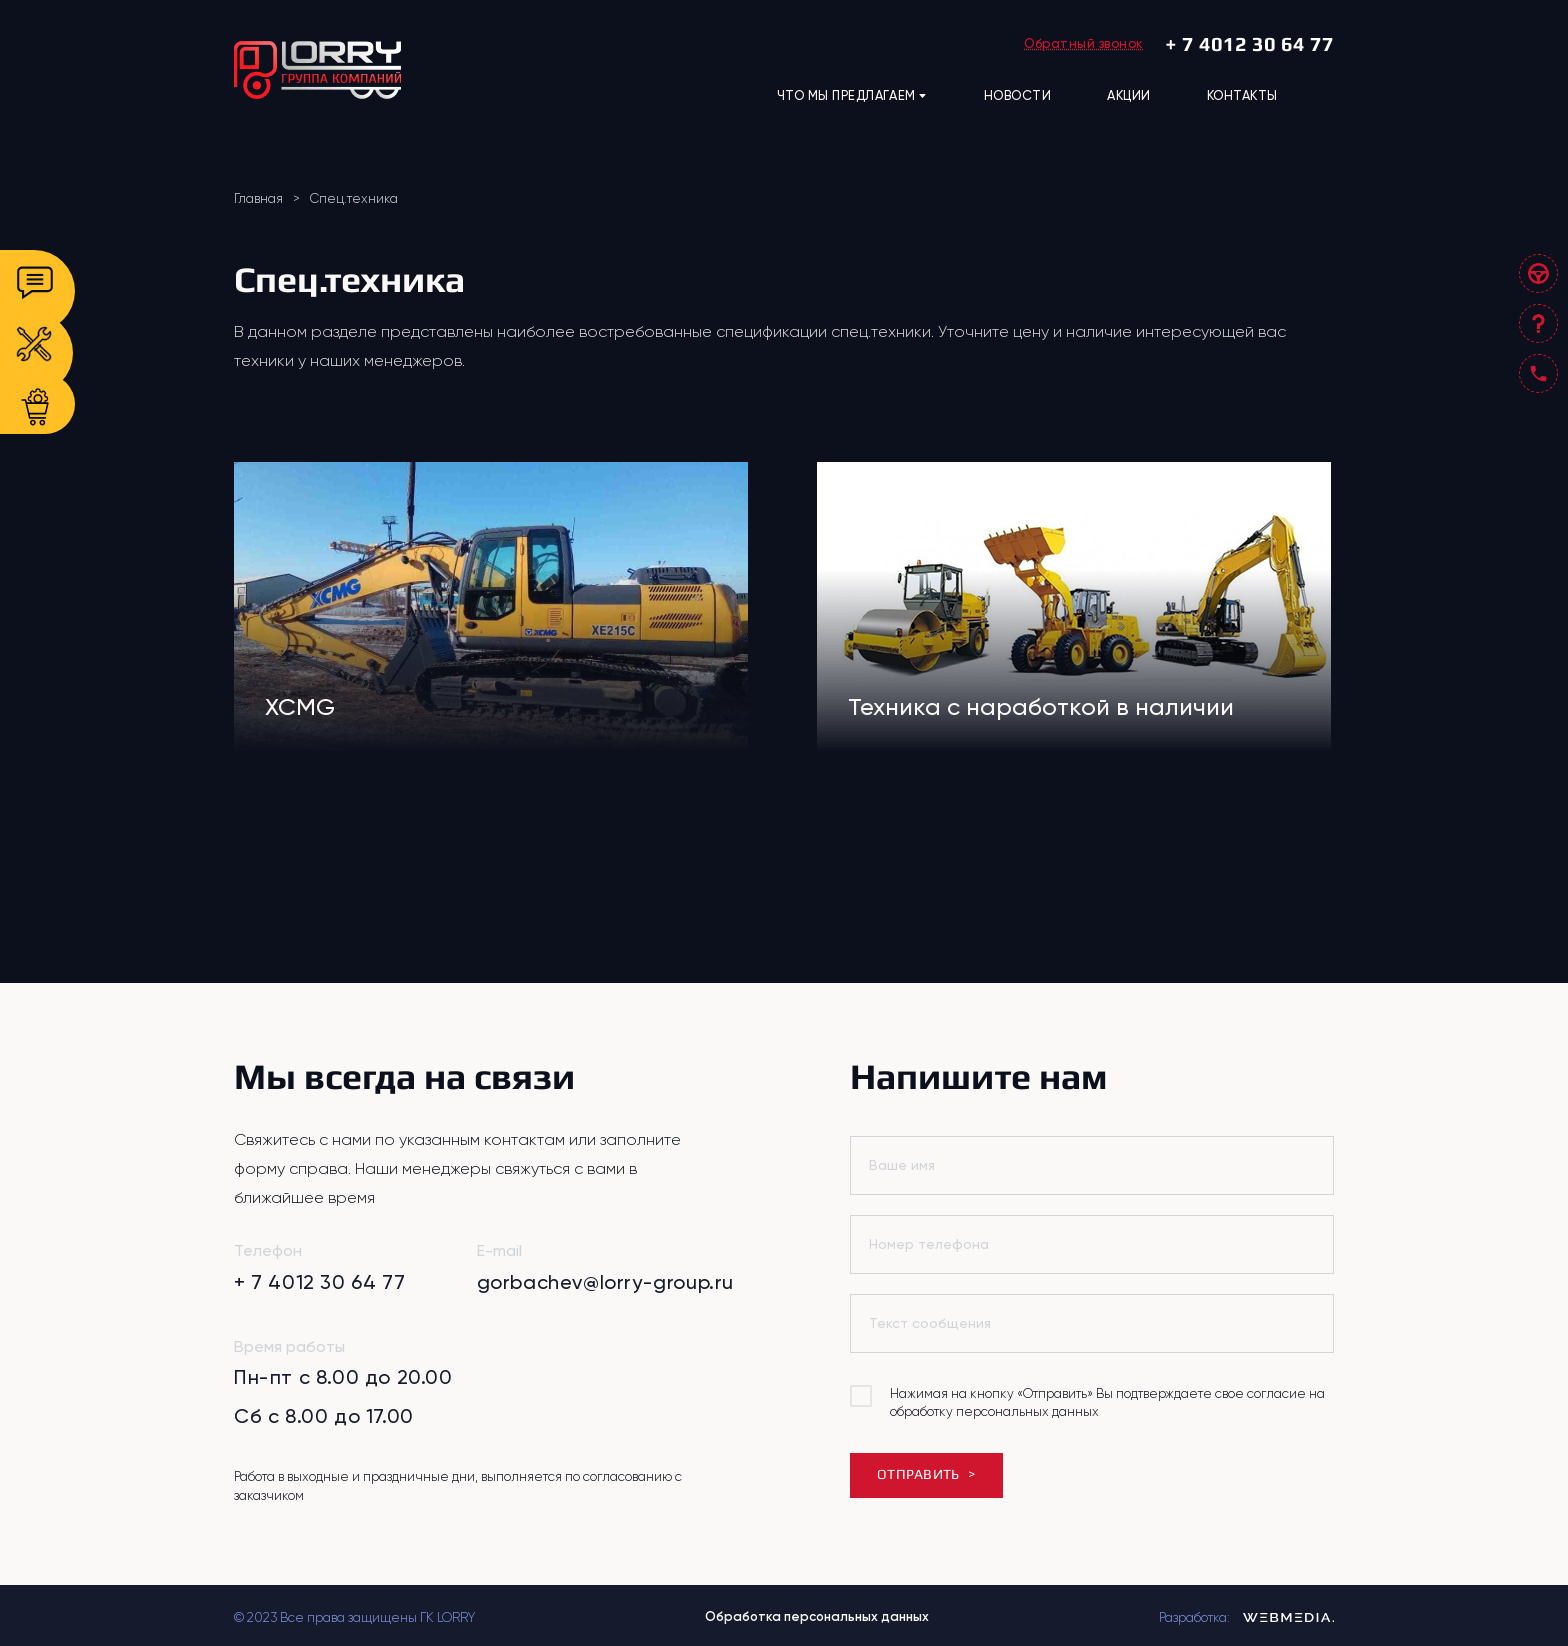 This screenshot has height=1646, width=1568. What do you see at coordinates (1249, 43) in the screenshot?
I see `+ 7 4012 30 64 77` at bounding box center [1249, 43].